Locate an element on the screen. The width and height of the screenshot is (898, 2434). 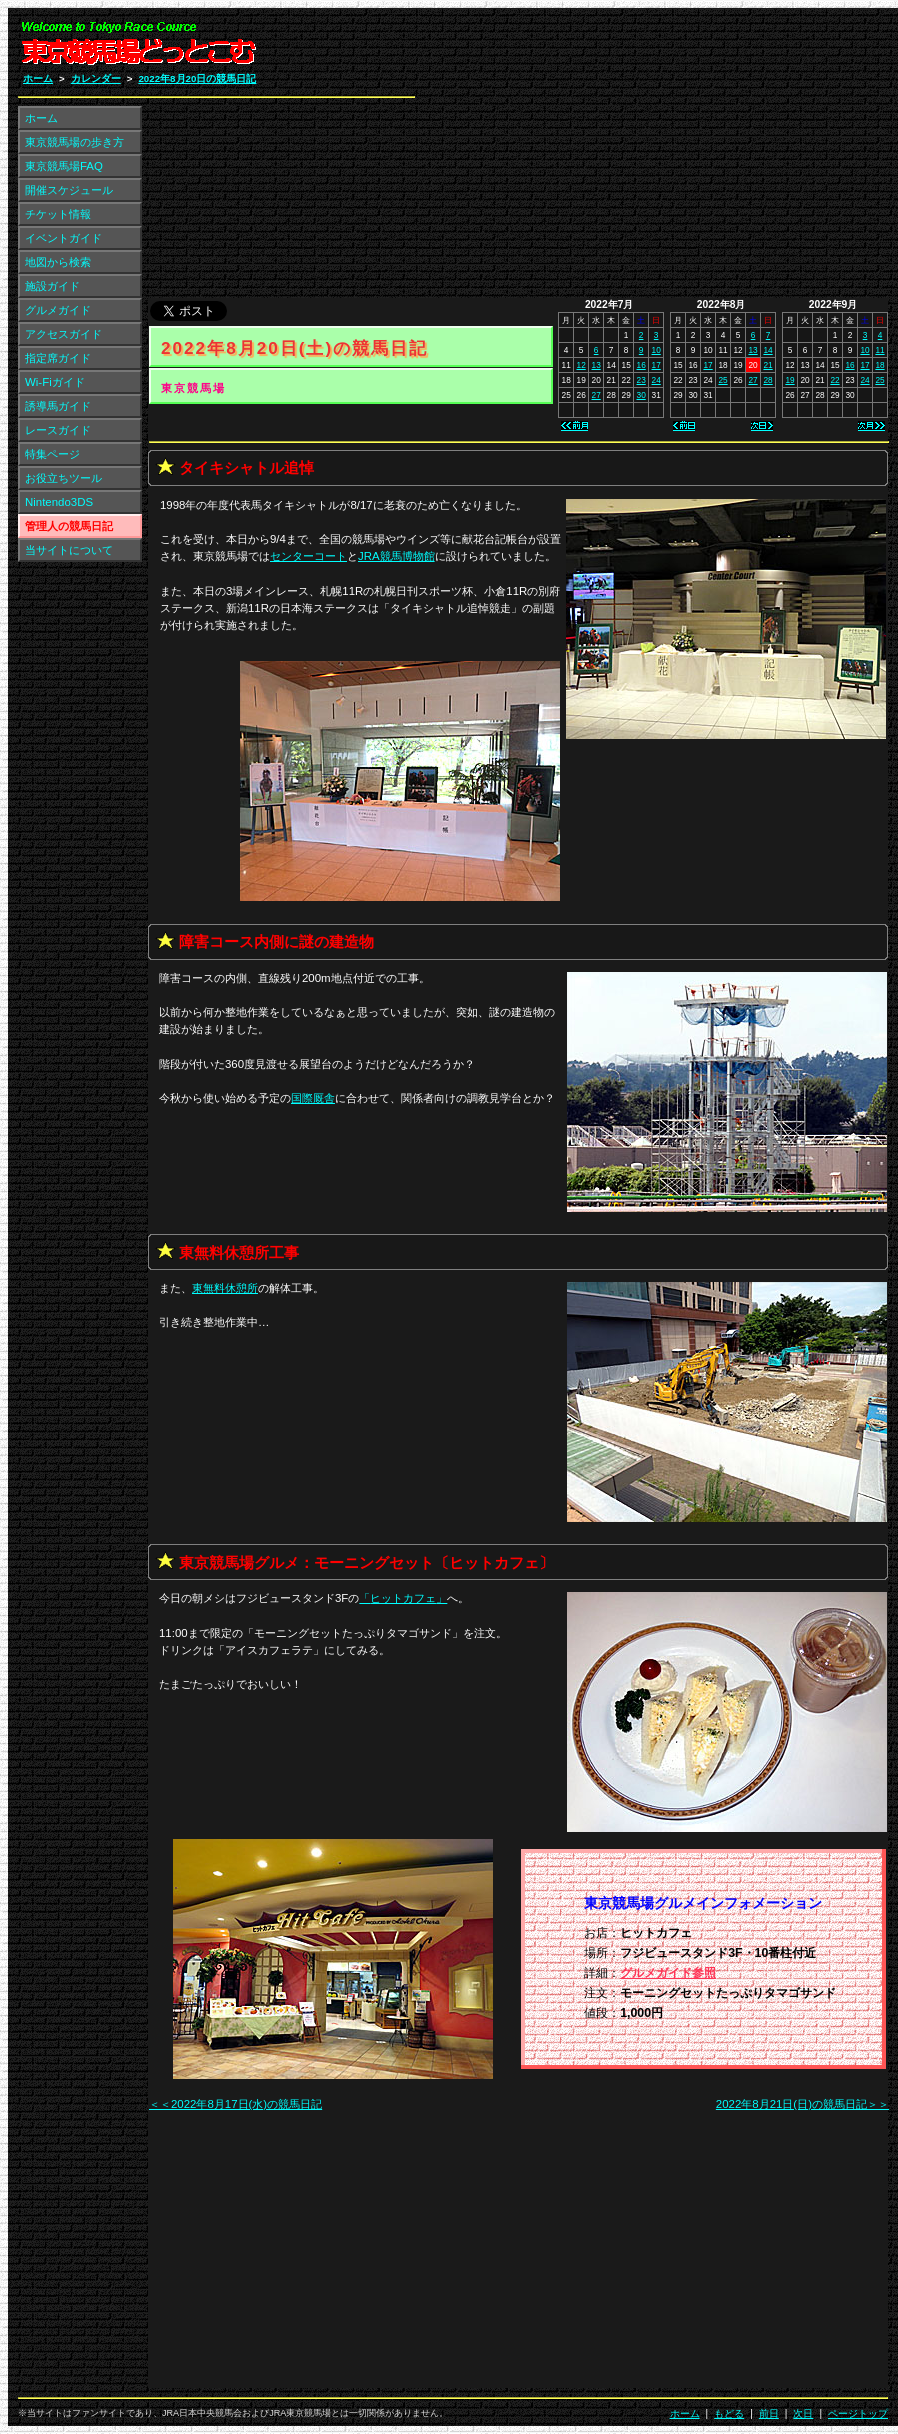
指定席ガイド is located at coordinates (58, 358).